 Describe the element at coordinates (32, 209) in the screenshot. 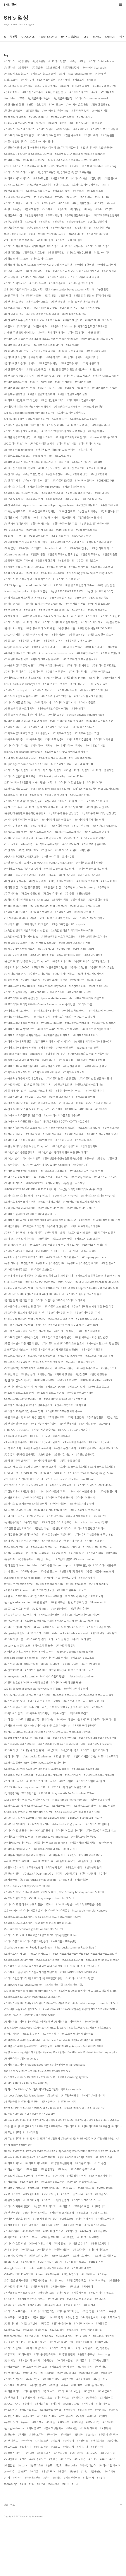

I see `#블로그 운영` at that location.